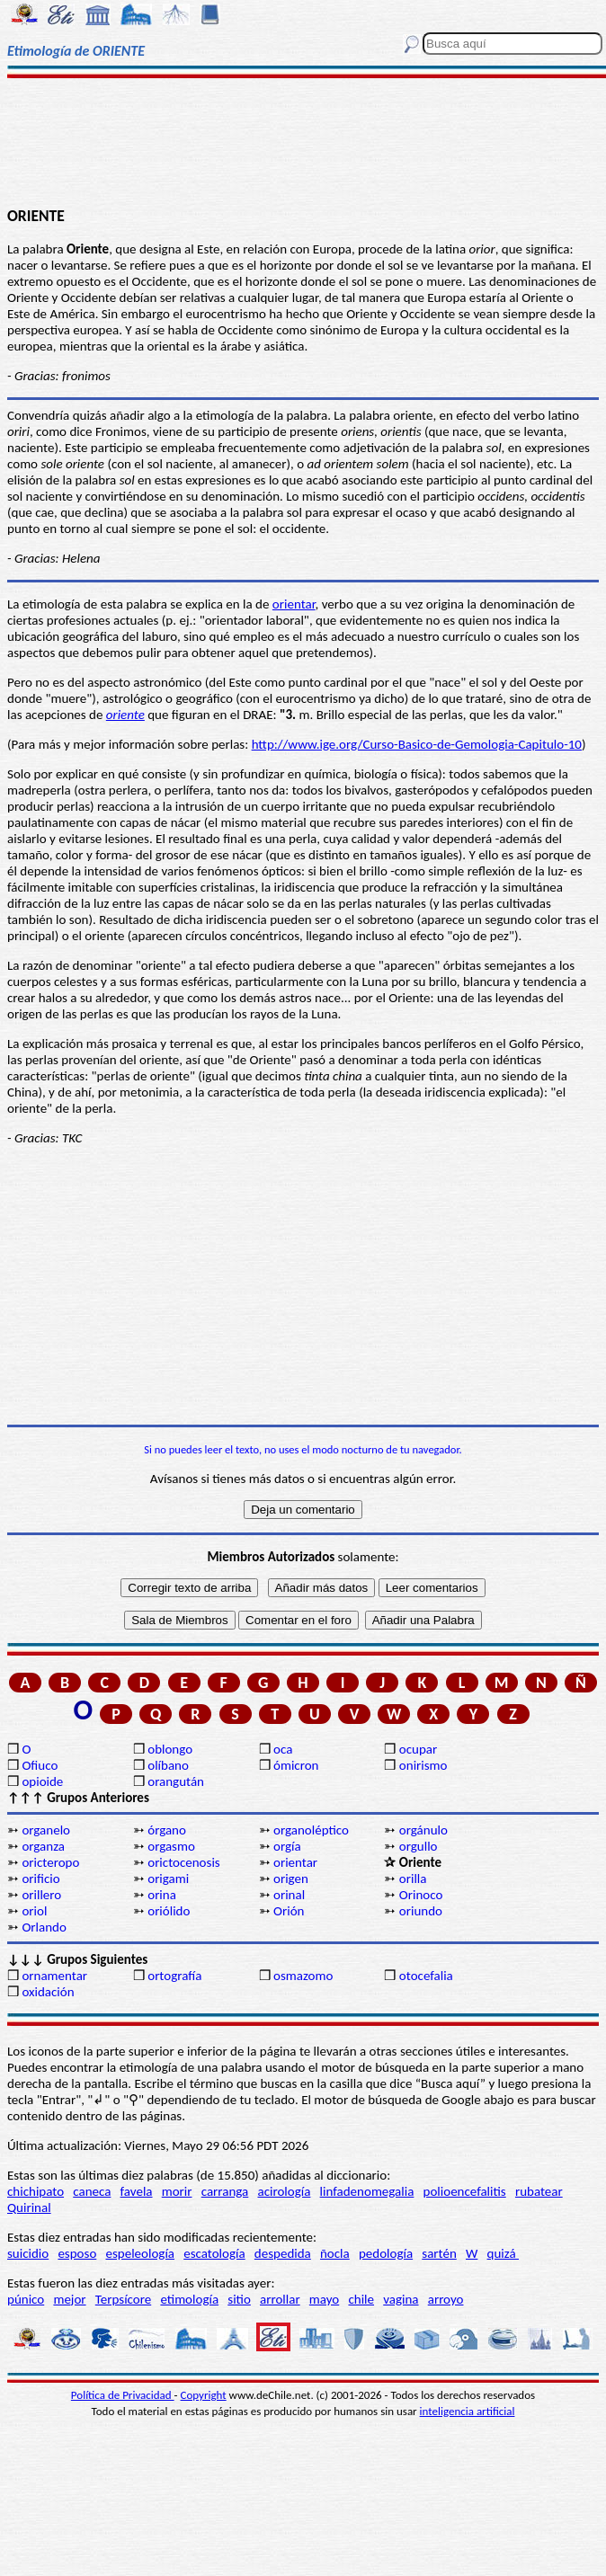 This screenshot has height=2576, width=606. I want to click on acirología, so click(283, 2191).